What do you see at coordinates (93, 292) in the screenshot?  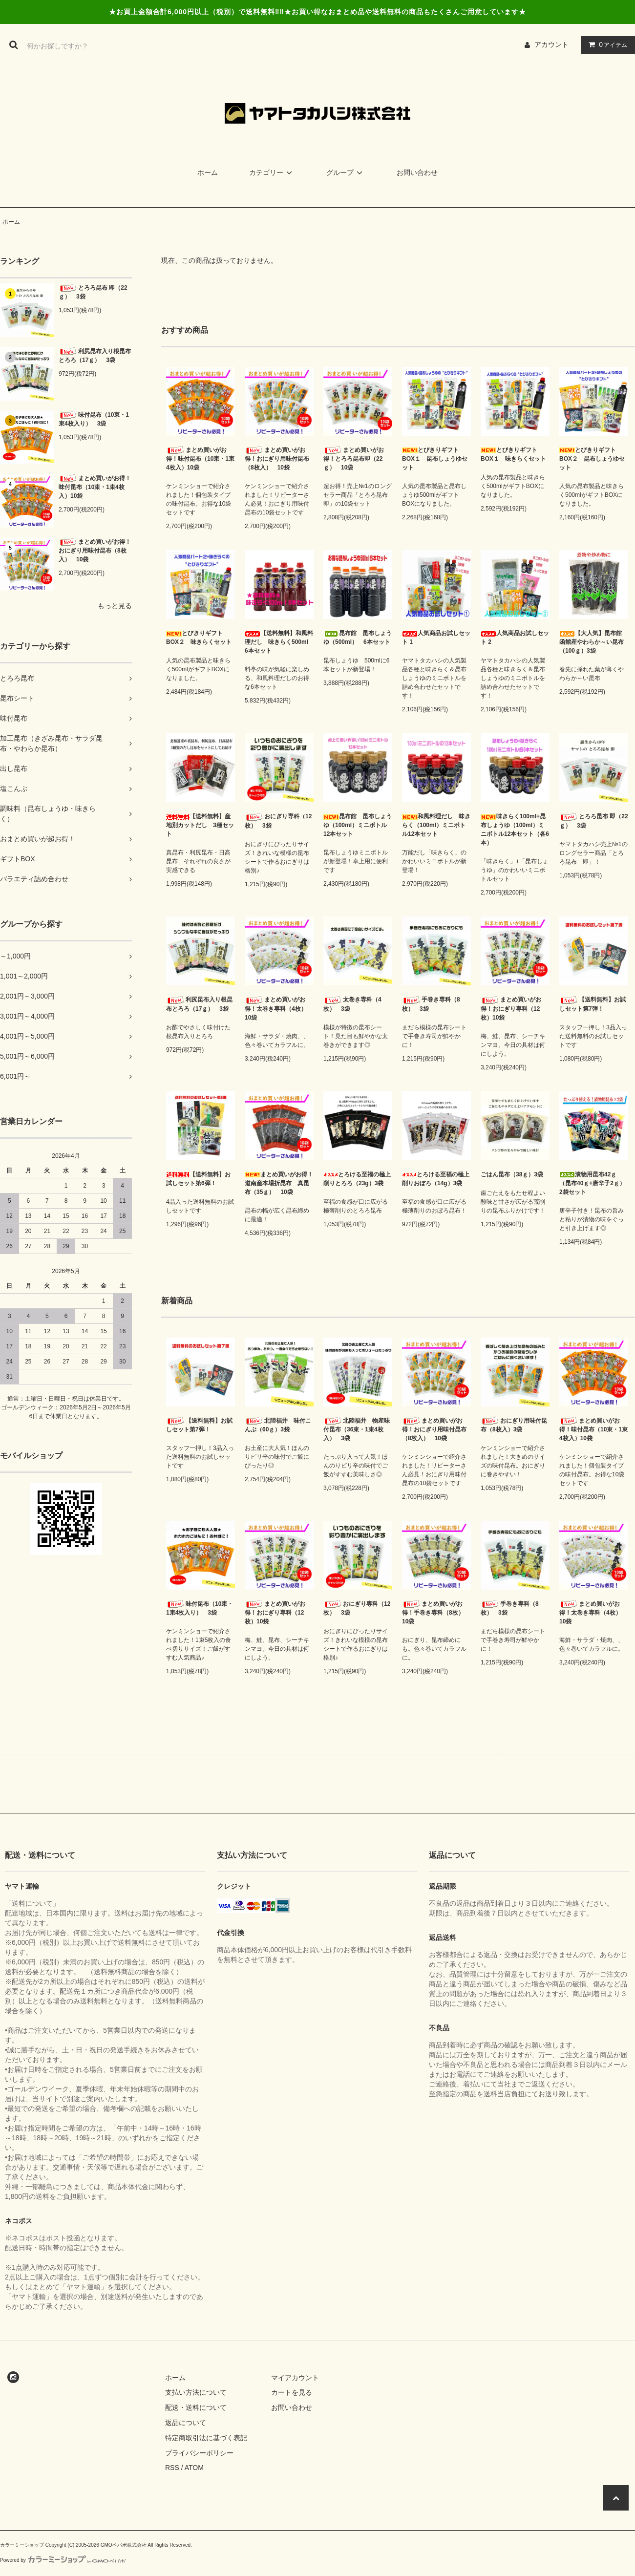 I see `とろろ昆布 即（22ｇ） 3袋` at bounding box center [93, 292].